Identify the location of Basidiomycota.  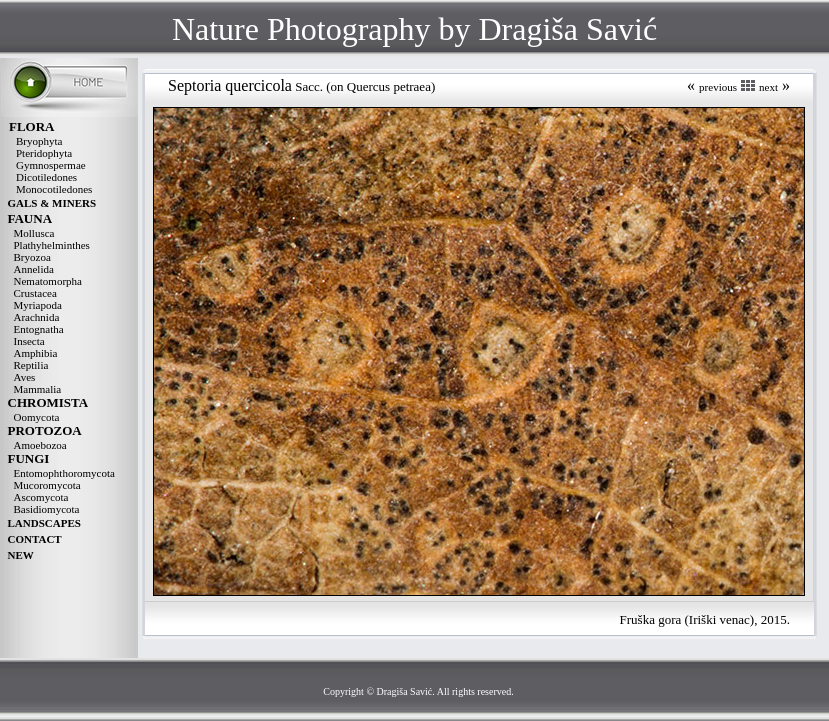
(47, 509).